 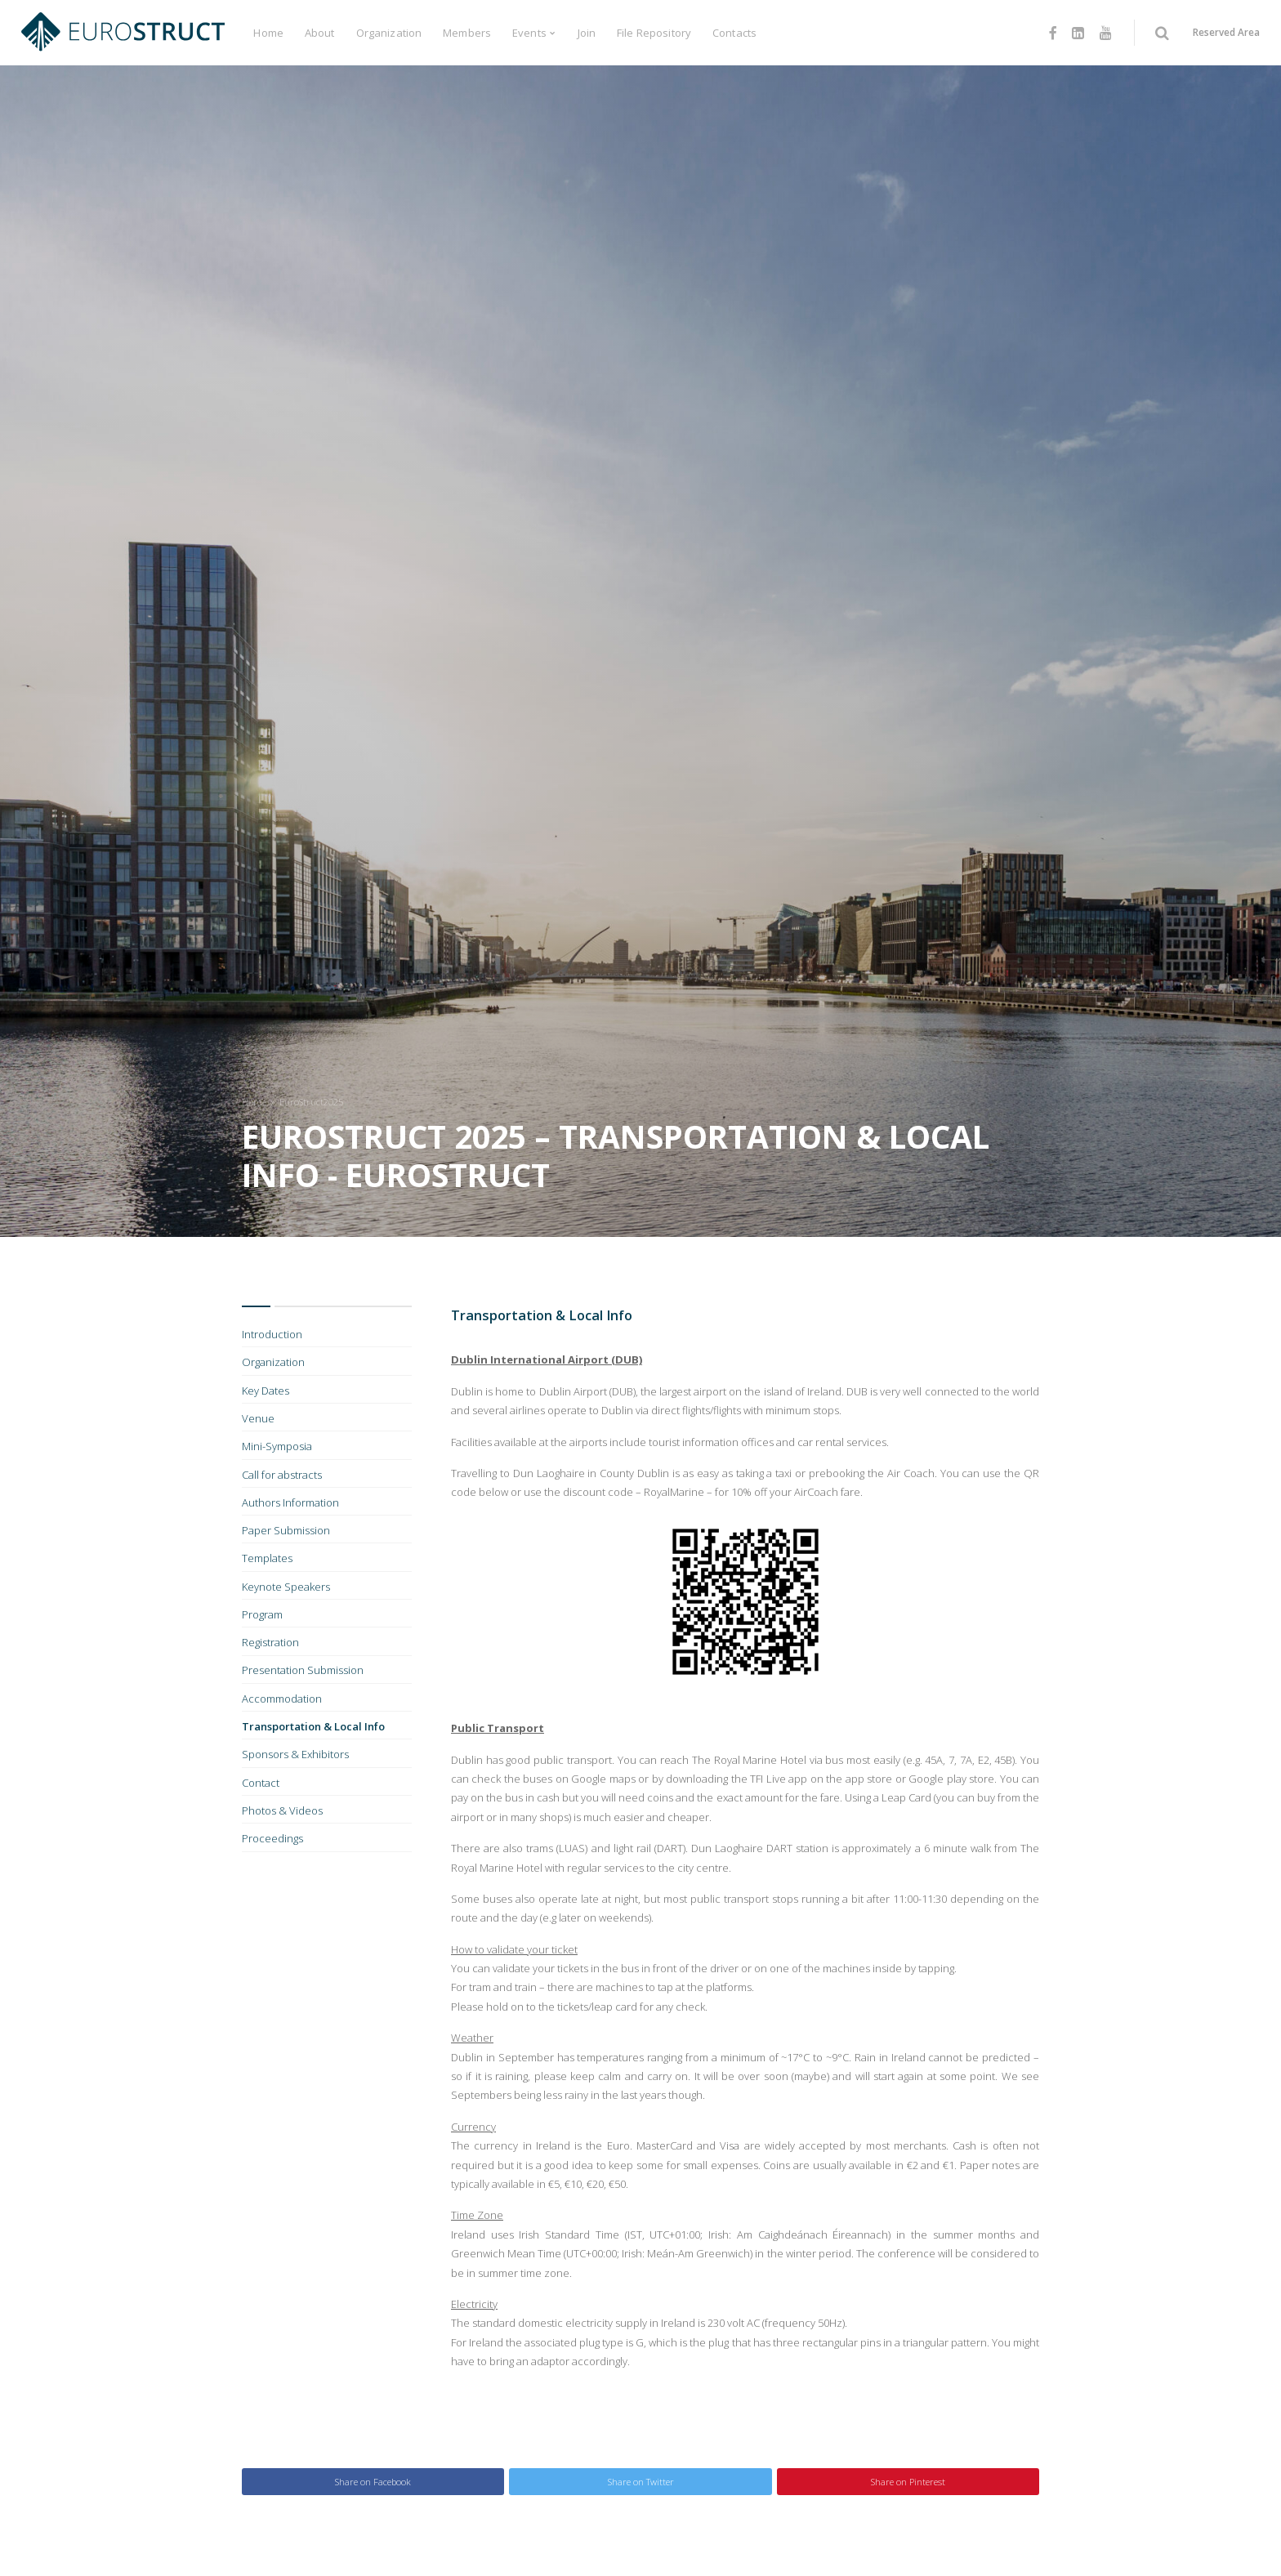 What do you see at coordinates (641, 2482) in the screenshot?
I see `Share on Twitter` at bounding box center [641, 2482].